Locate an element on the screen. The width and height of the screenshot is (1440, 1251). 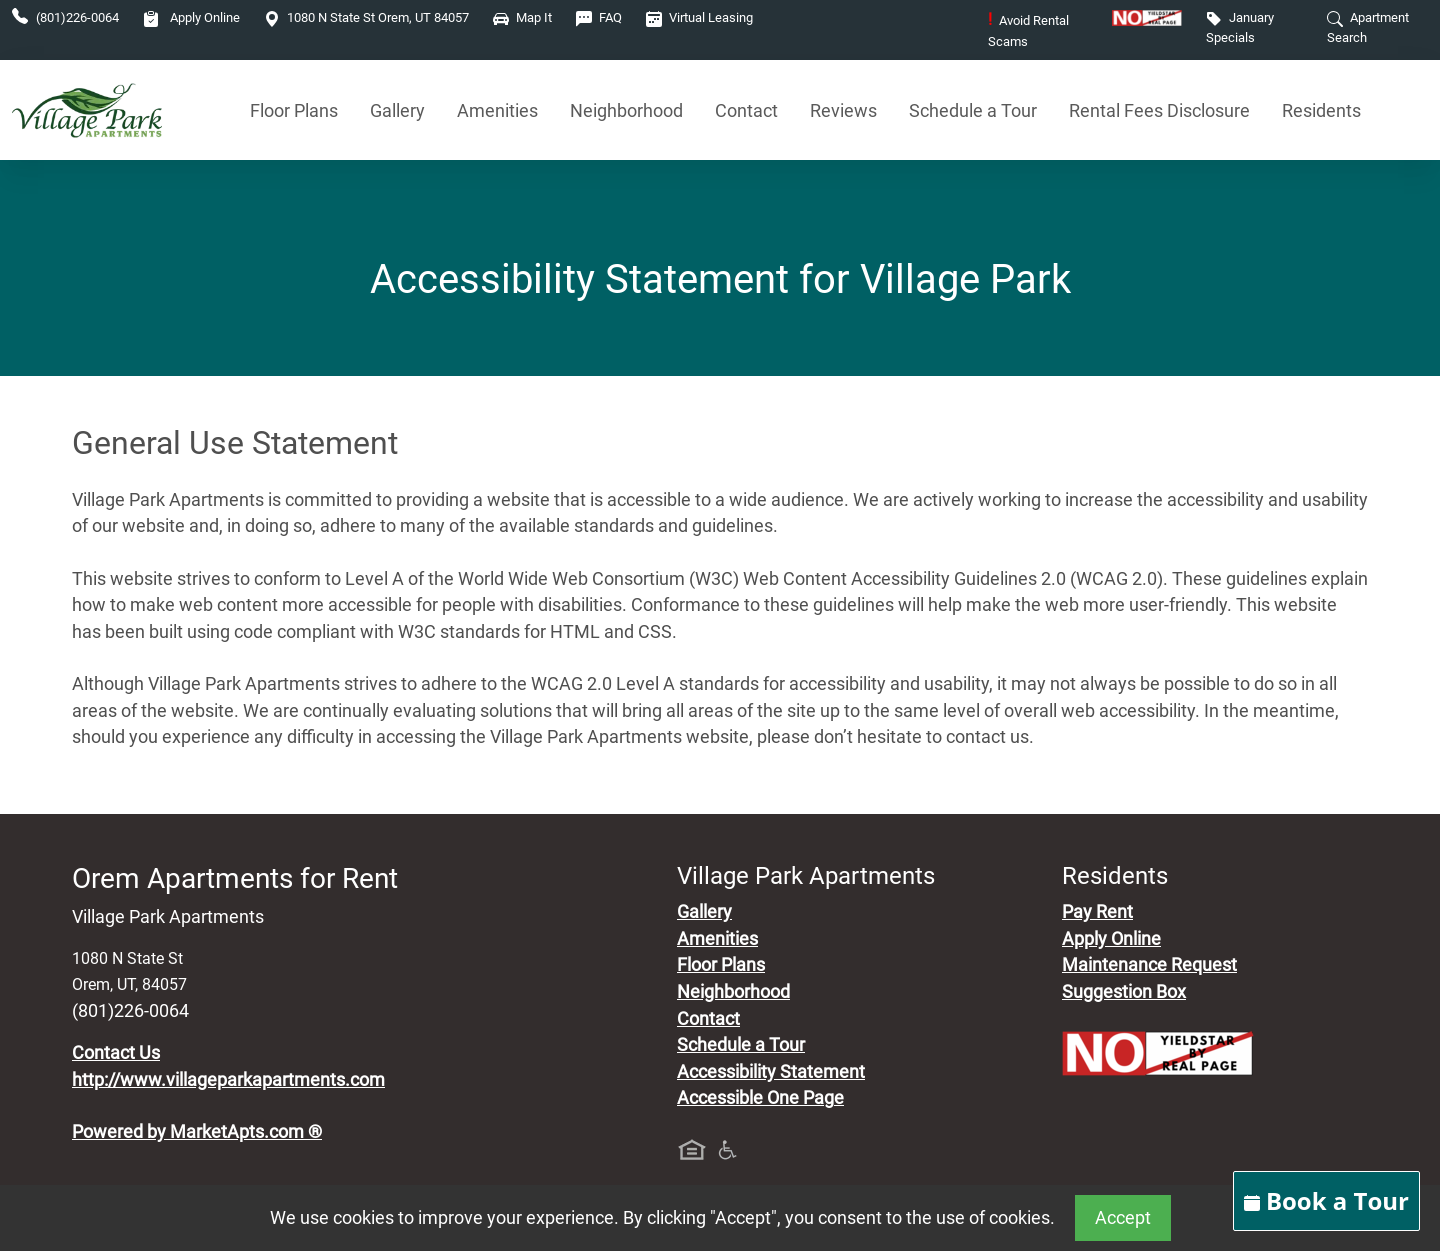
Contact [Contact Us] is located at coordinates (746, 110).